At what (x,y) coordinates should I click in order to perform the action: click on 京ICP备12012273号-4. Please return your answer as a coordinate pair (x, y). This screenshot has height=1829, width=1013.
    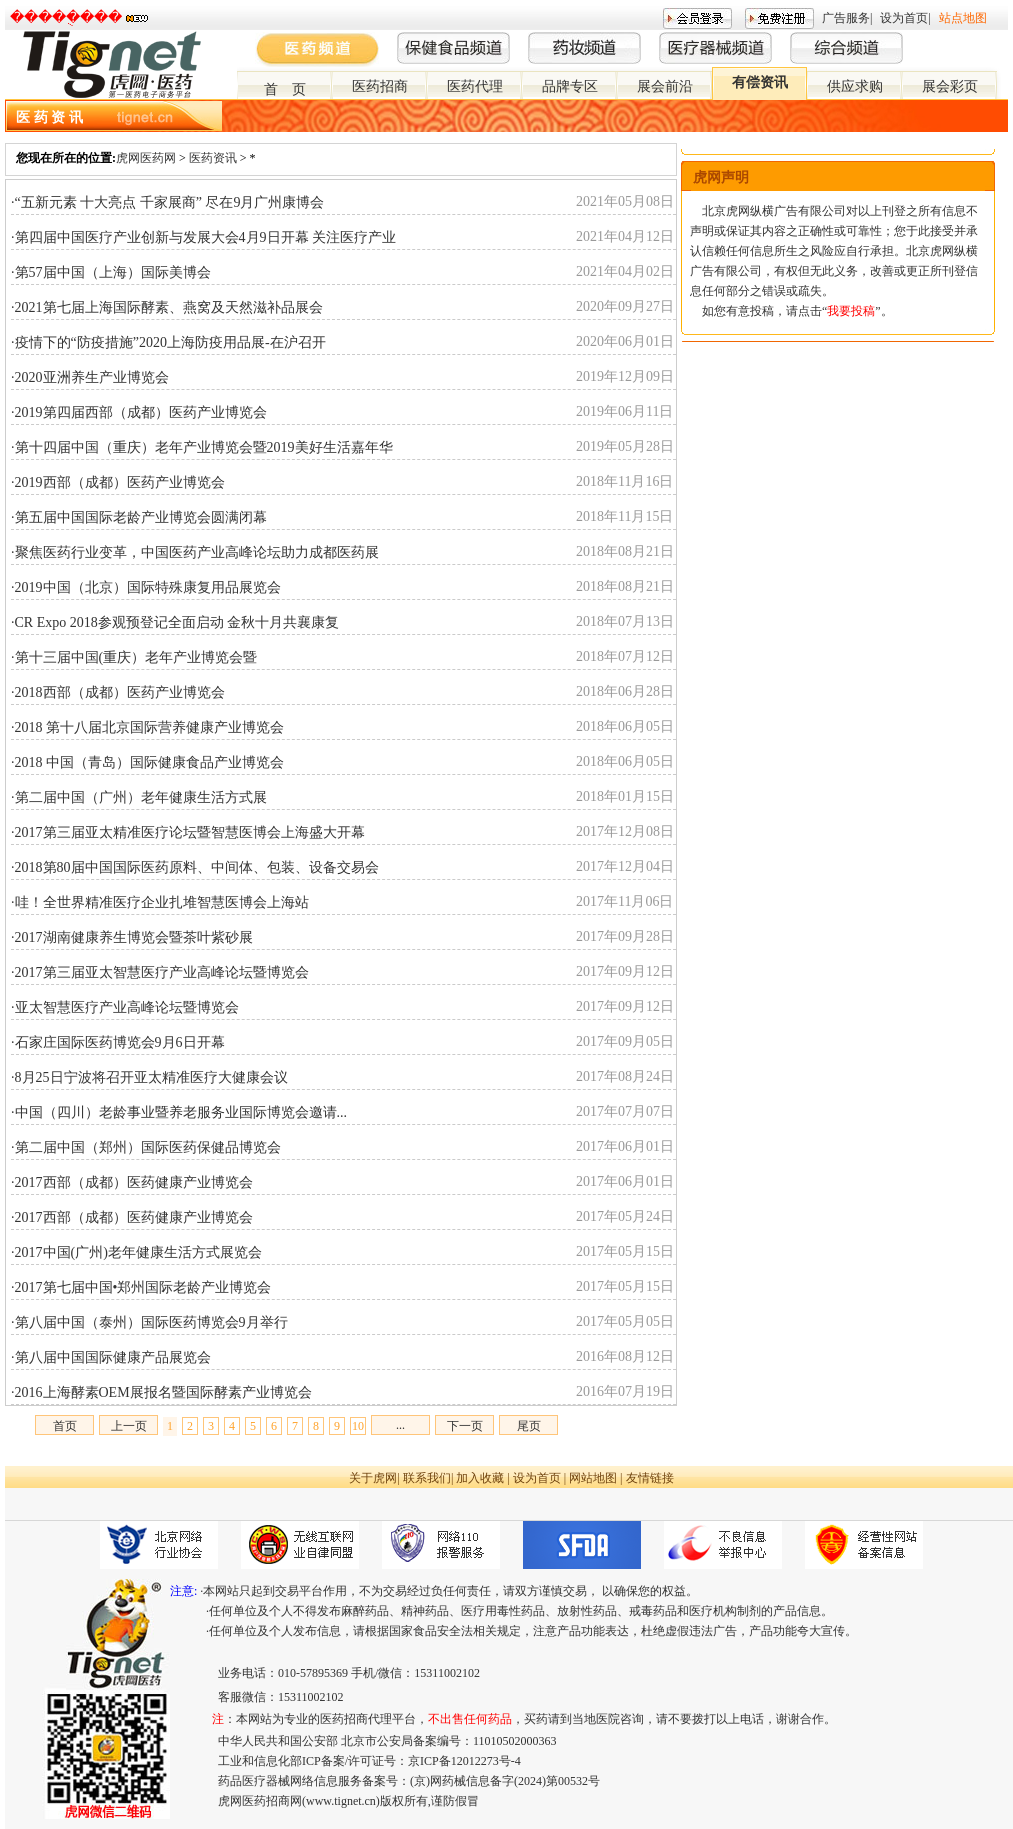
    Looking at the image, I should click on (464, 1761).